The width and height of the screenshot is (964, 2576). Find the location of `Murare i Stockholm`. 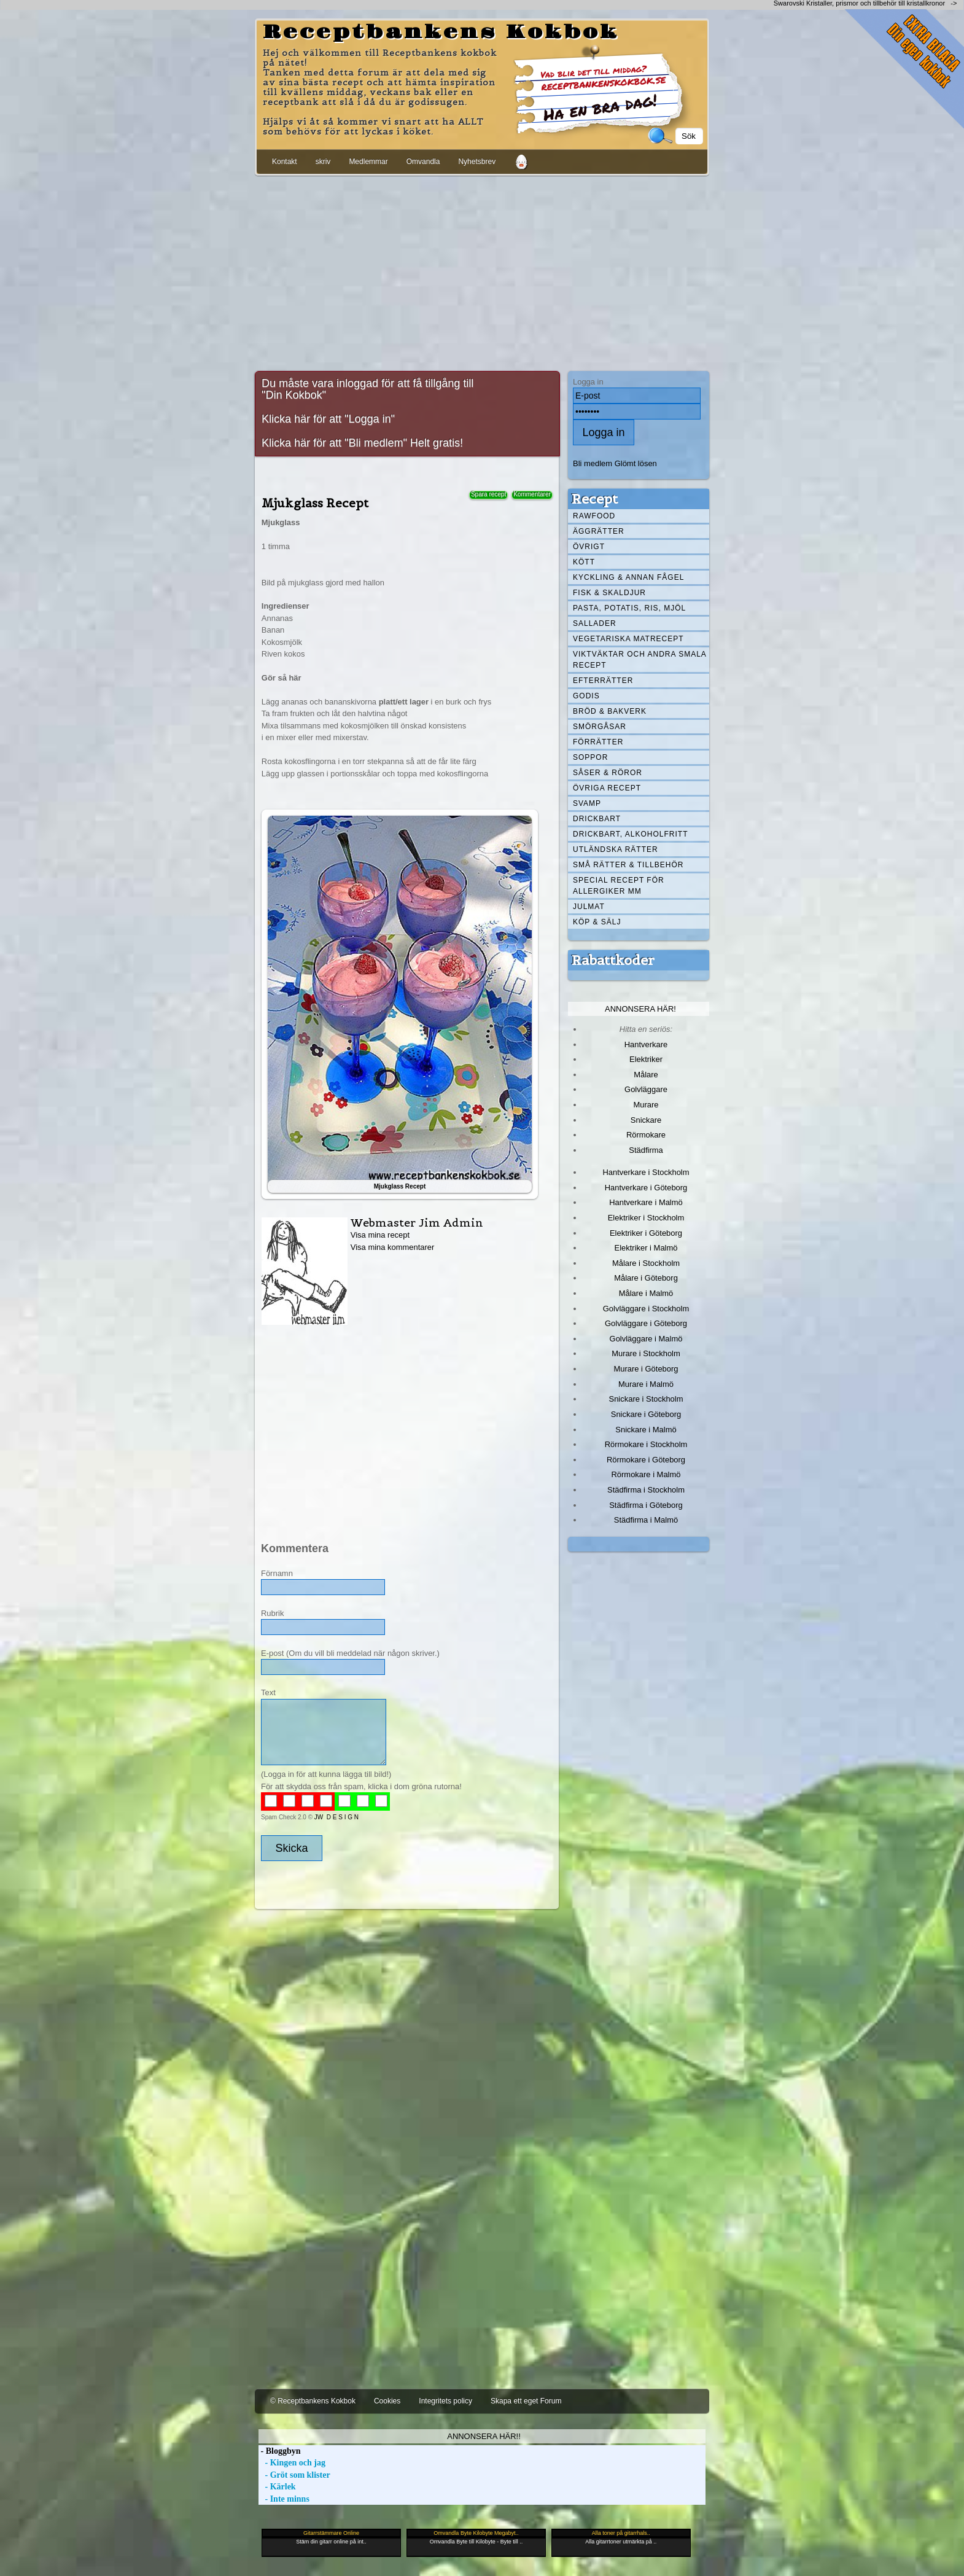

Murare i Stockholm is located at coordinates (646, 1353).